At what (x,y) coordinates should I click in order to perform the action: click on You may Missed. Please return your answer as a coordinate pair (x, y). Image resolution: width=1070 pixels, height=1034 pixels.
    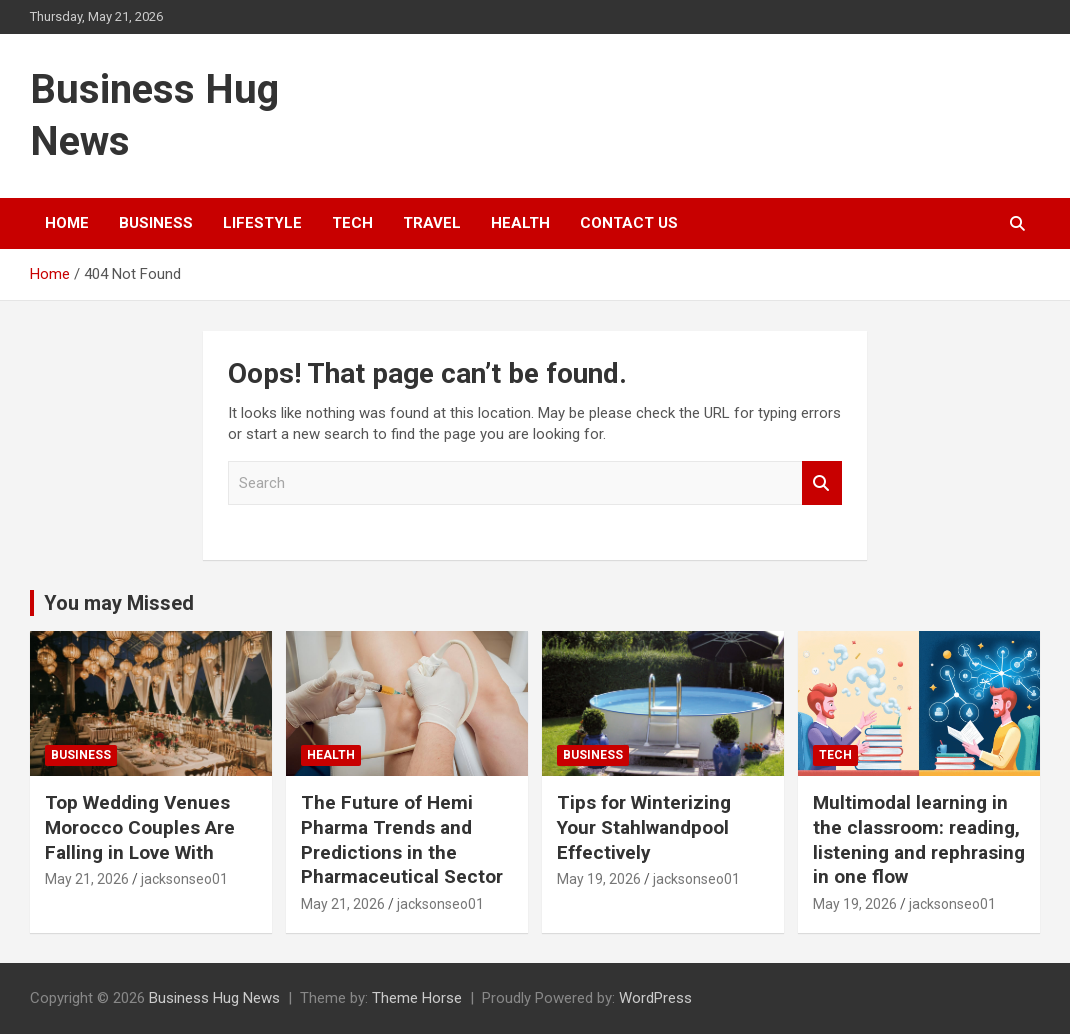
    Looking at the image, I should click on (119, 603).